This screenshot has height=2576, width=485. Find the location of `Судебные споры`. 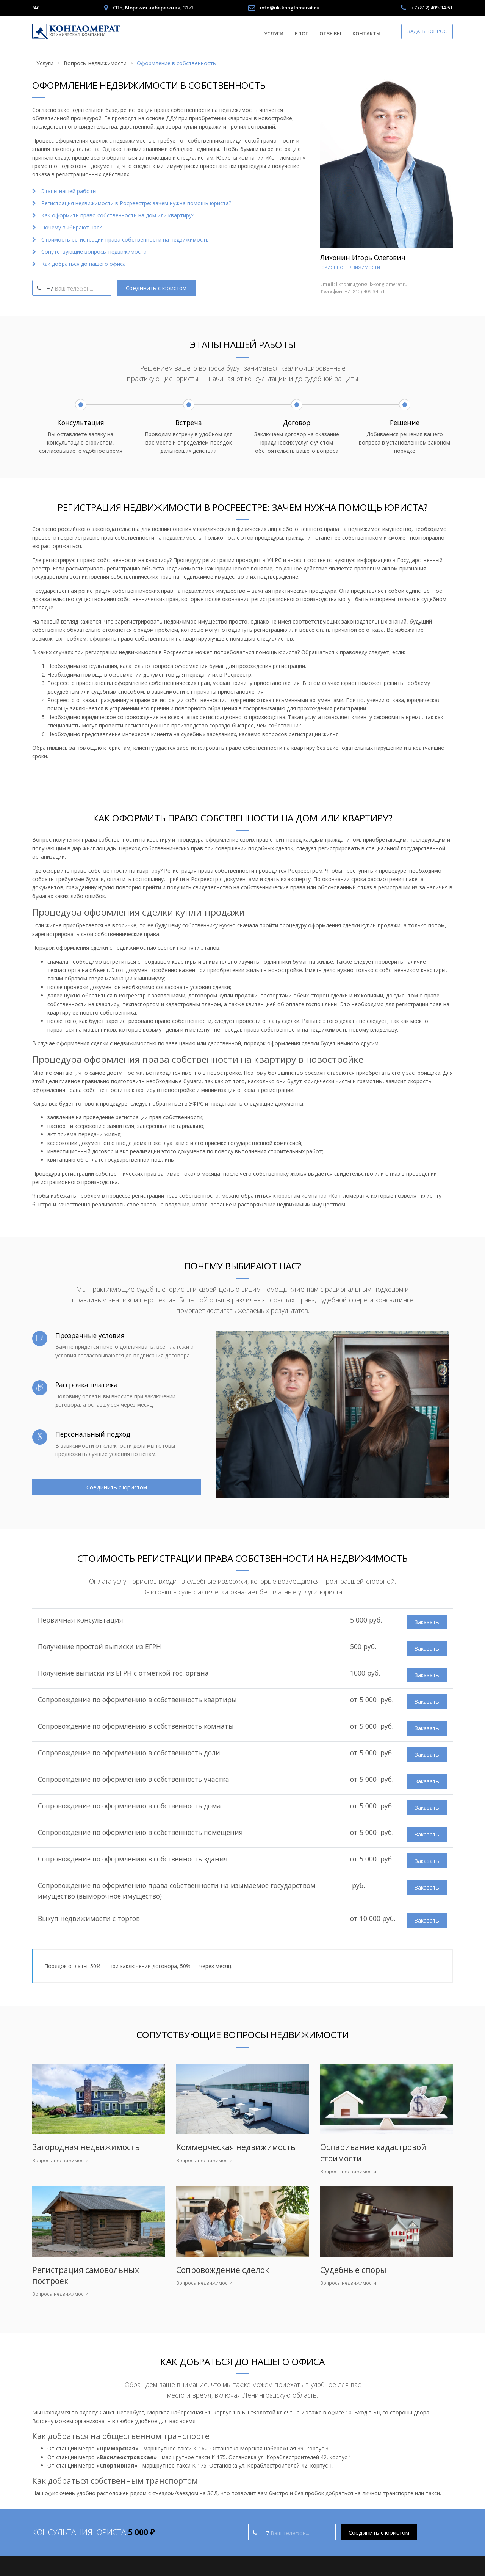

Судебные споры is located at coordinates (353, 2270).